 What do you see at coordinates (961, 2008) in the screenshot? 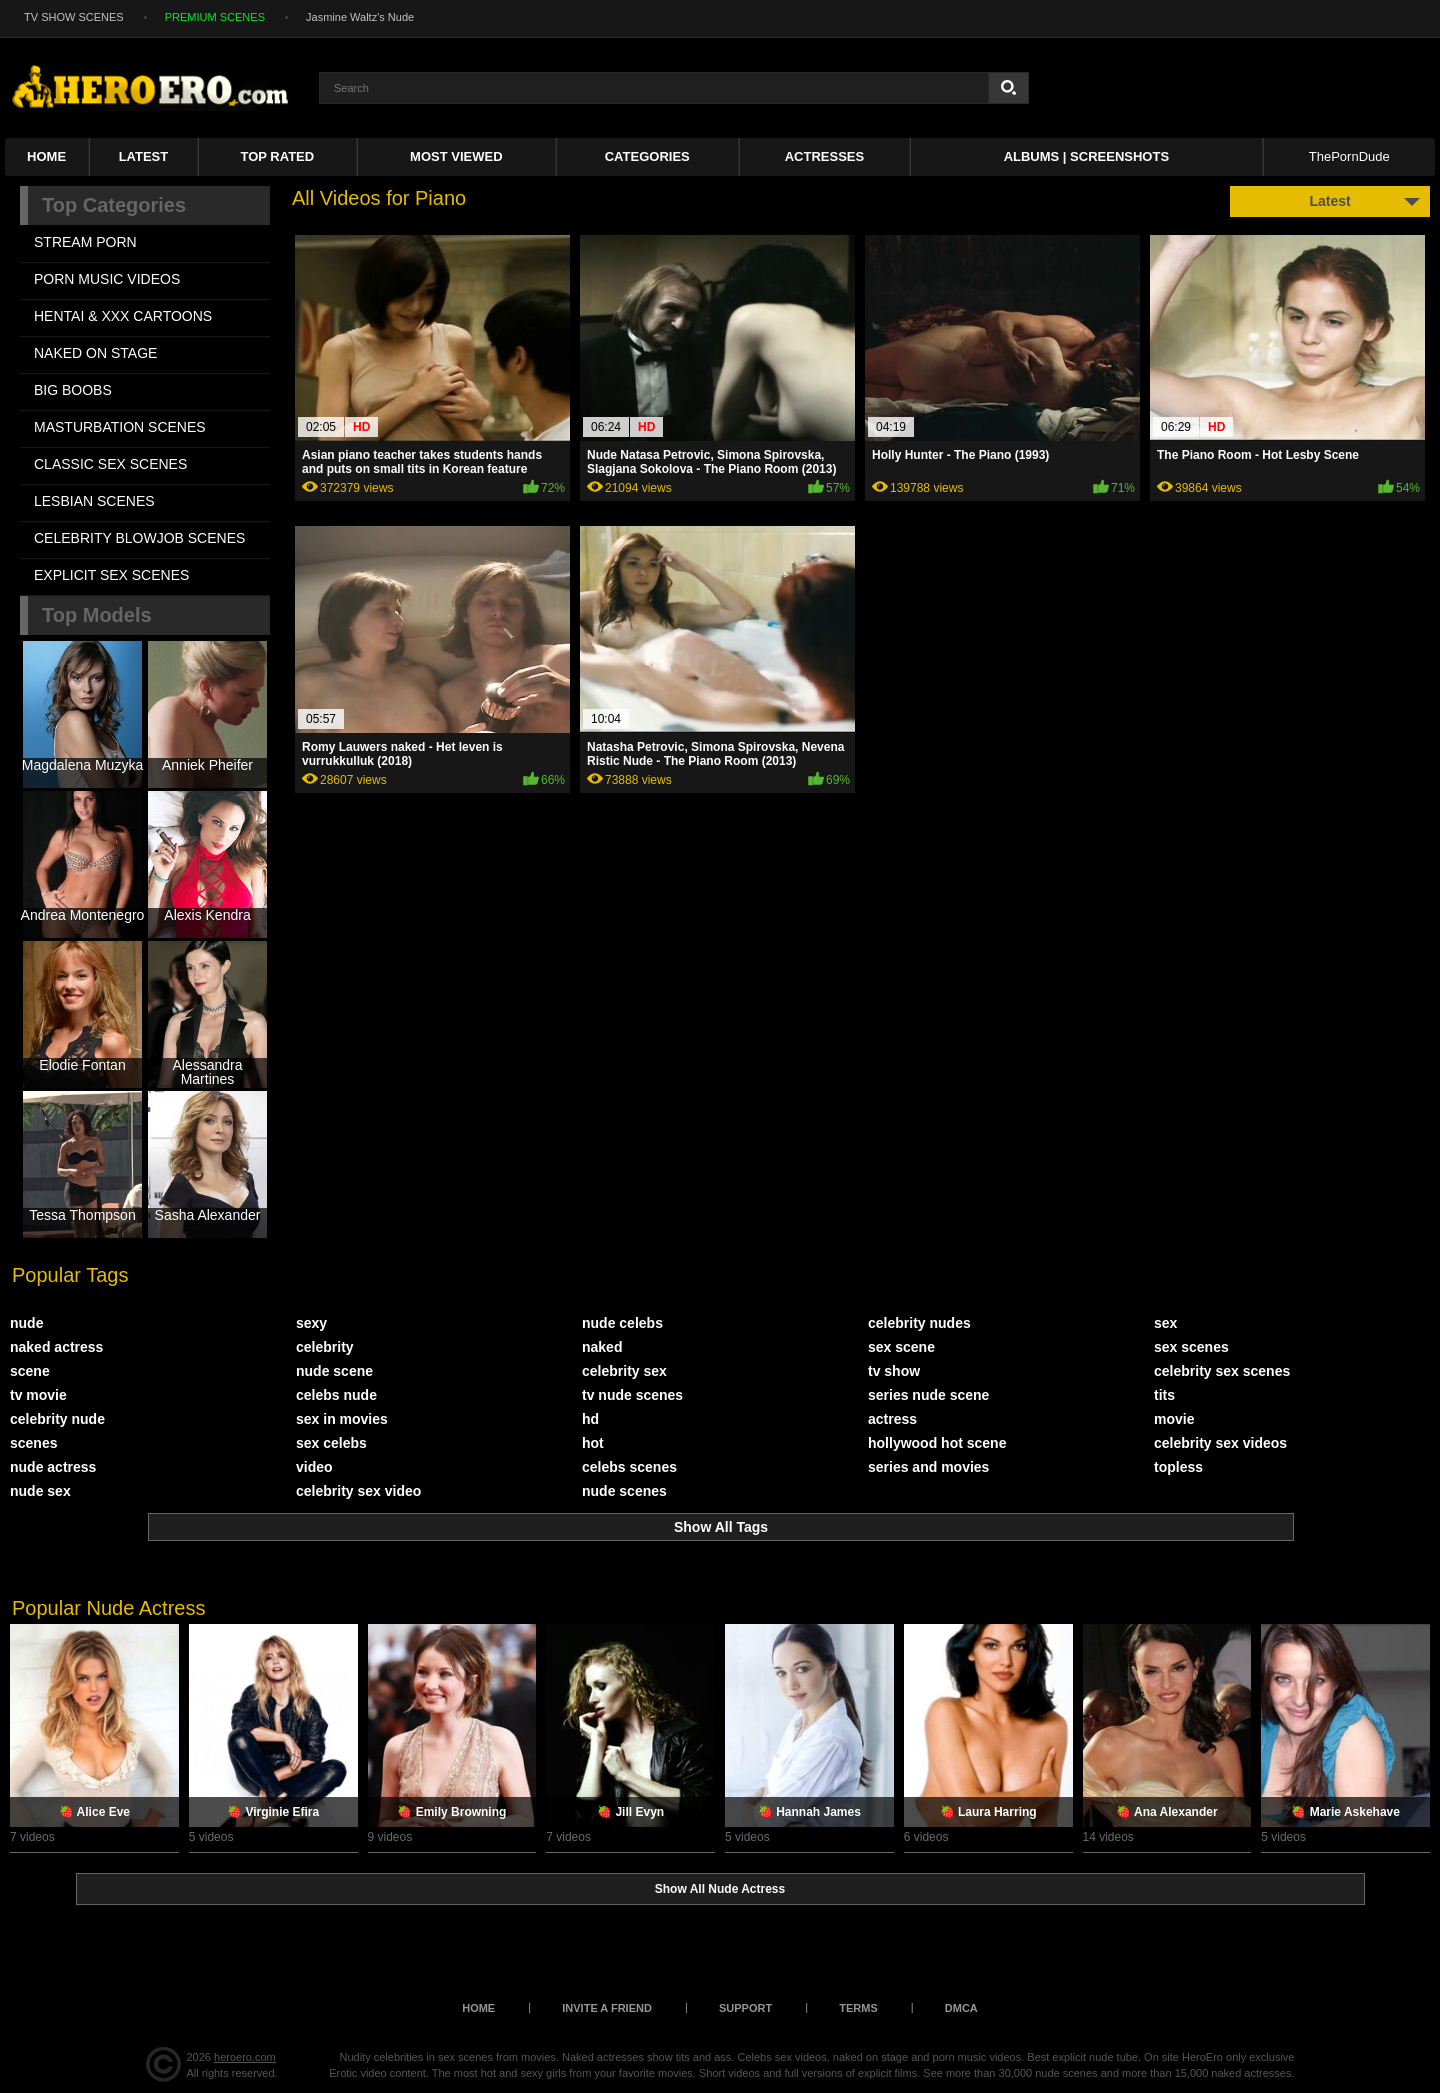
I see `DMCA` at bounding box center [961, 2008].